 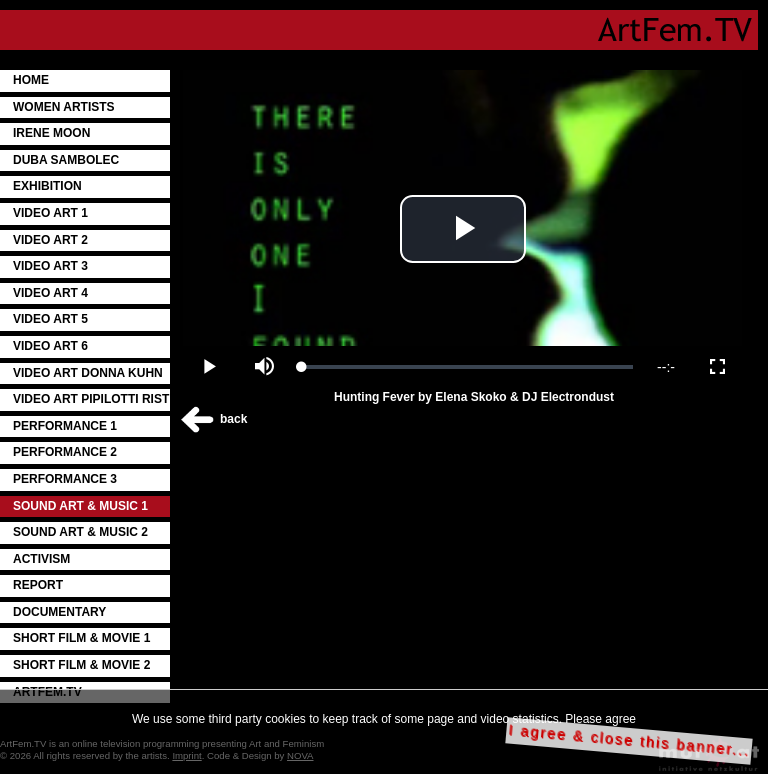 What do you see at coordinates (467, 367) in the screenshot?
I see `[slider]` at bounding box center [467, 367].